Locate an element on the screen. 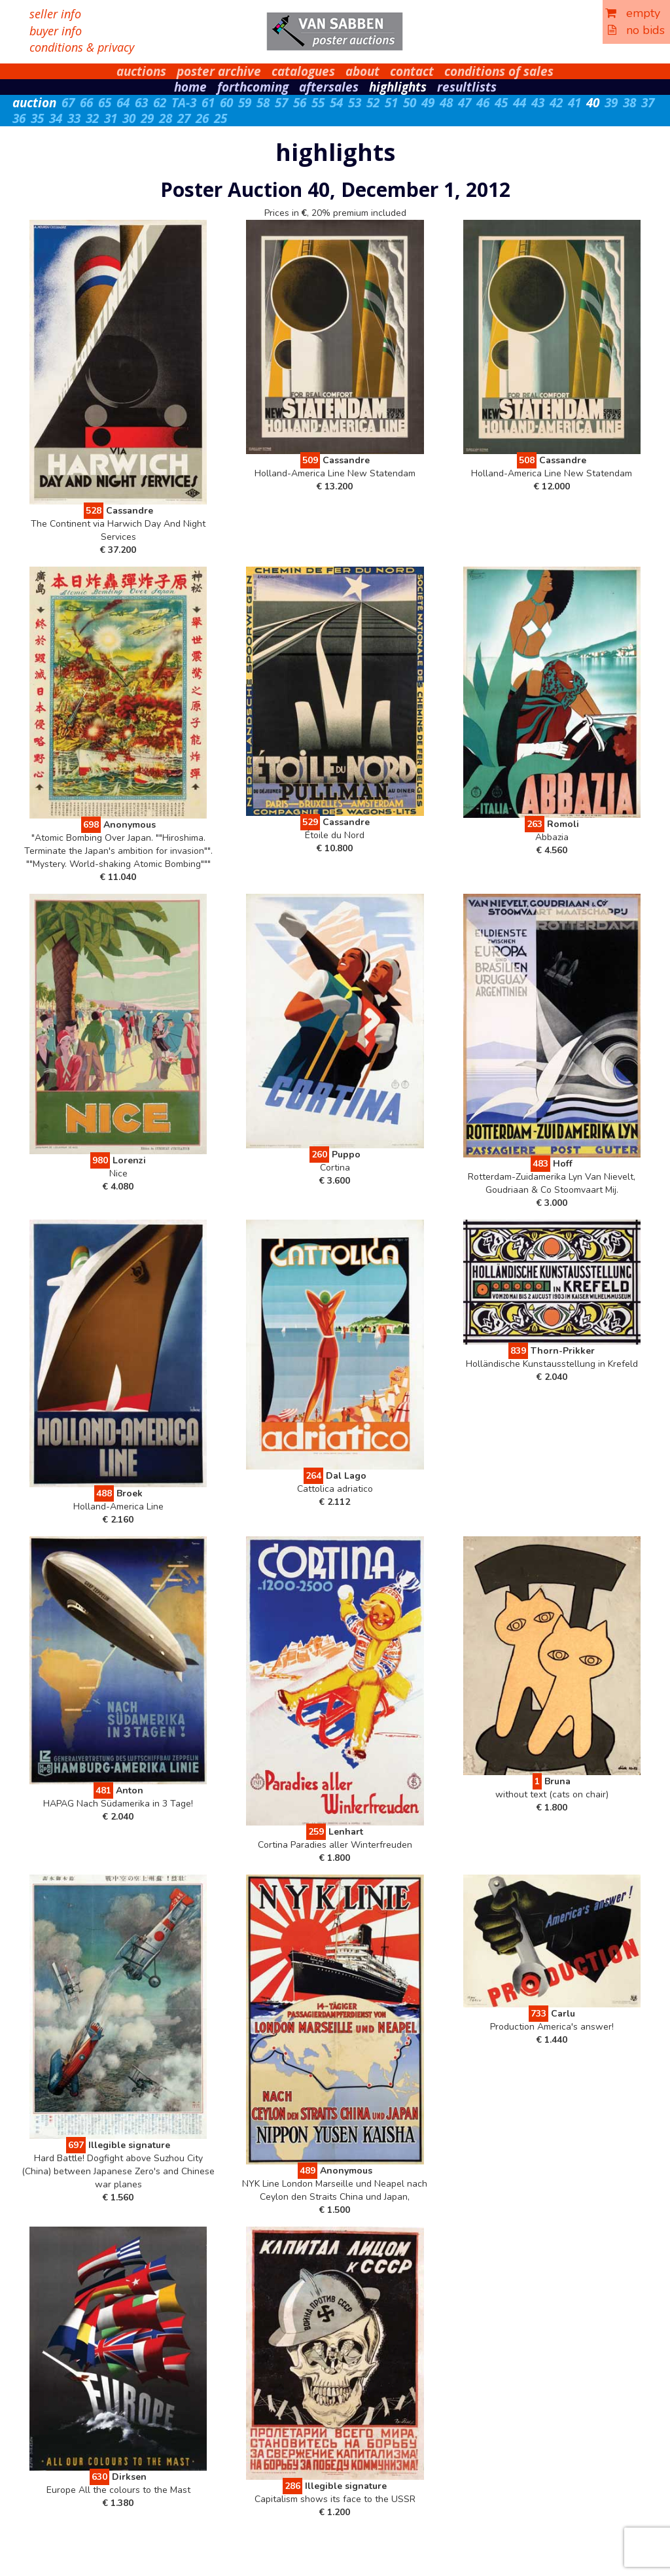  34 is located at coordinates (55, 118).